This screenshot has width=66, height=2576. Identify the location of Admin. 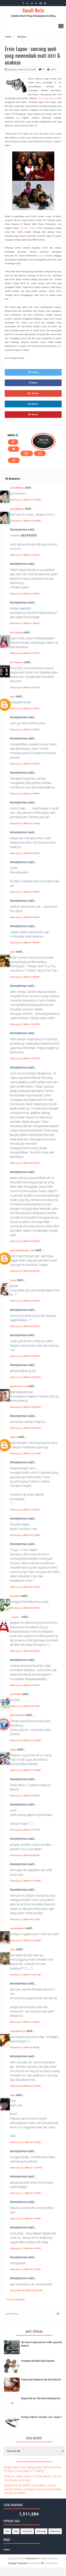
(13, 1437).